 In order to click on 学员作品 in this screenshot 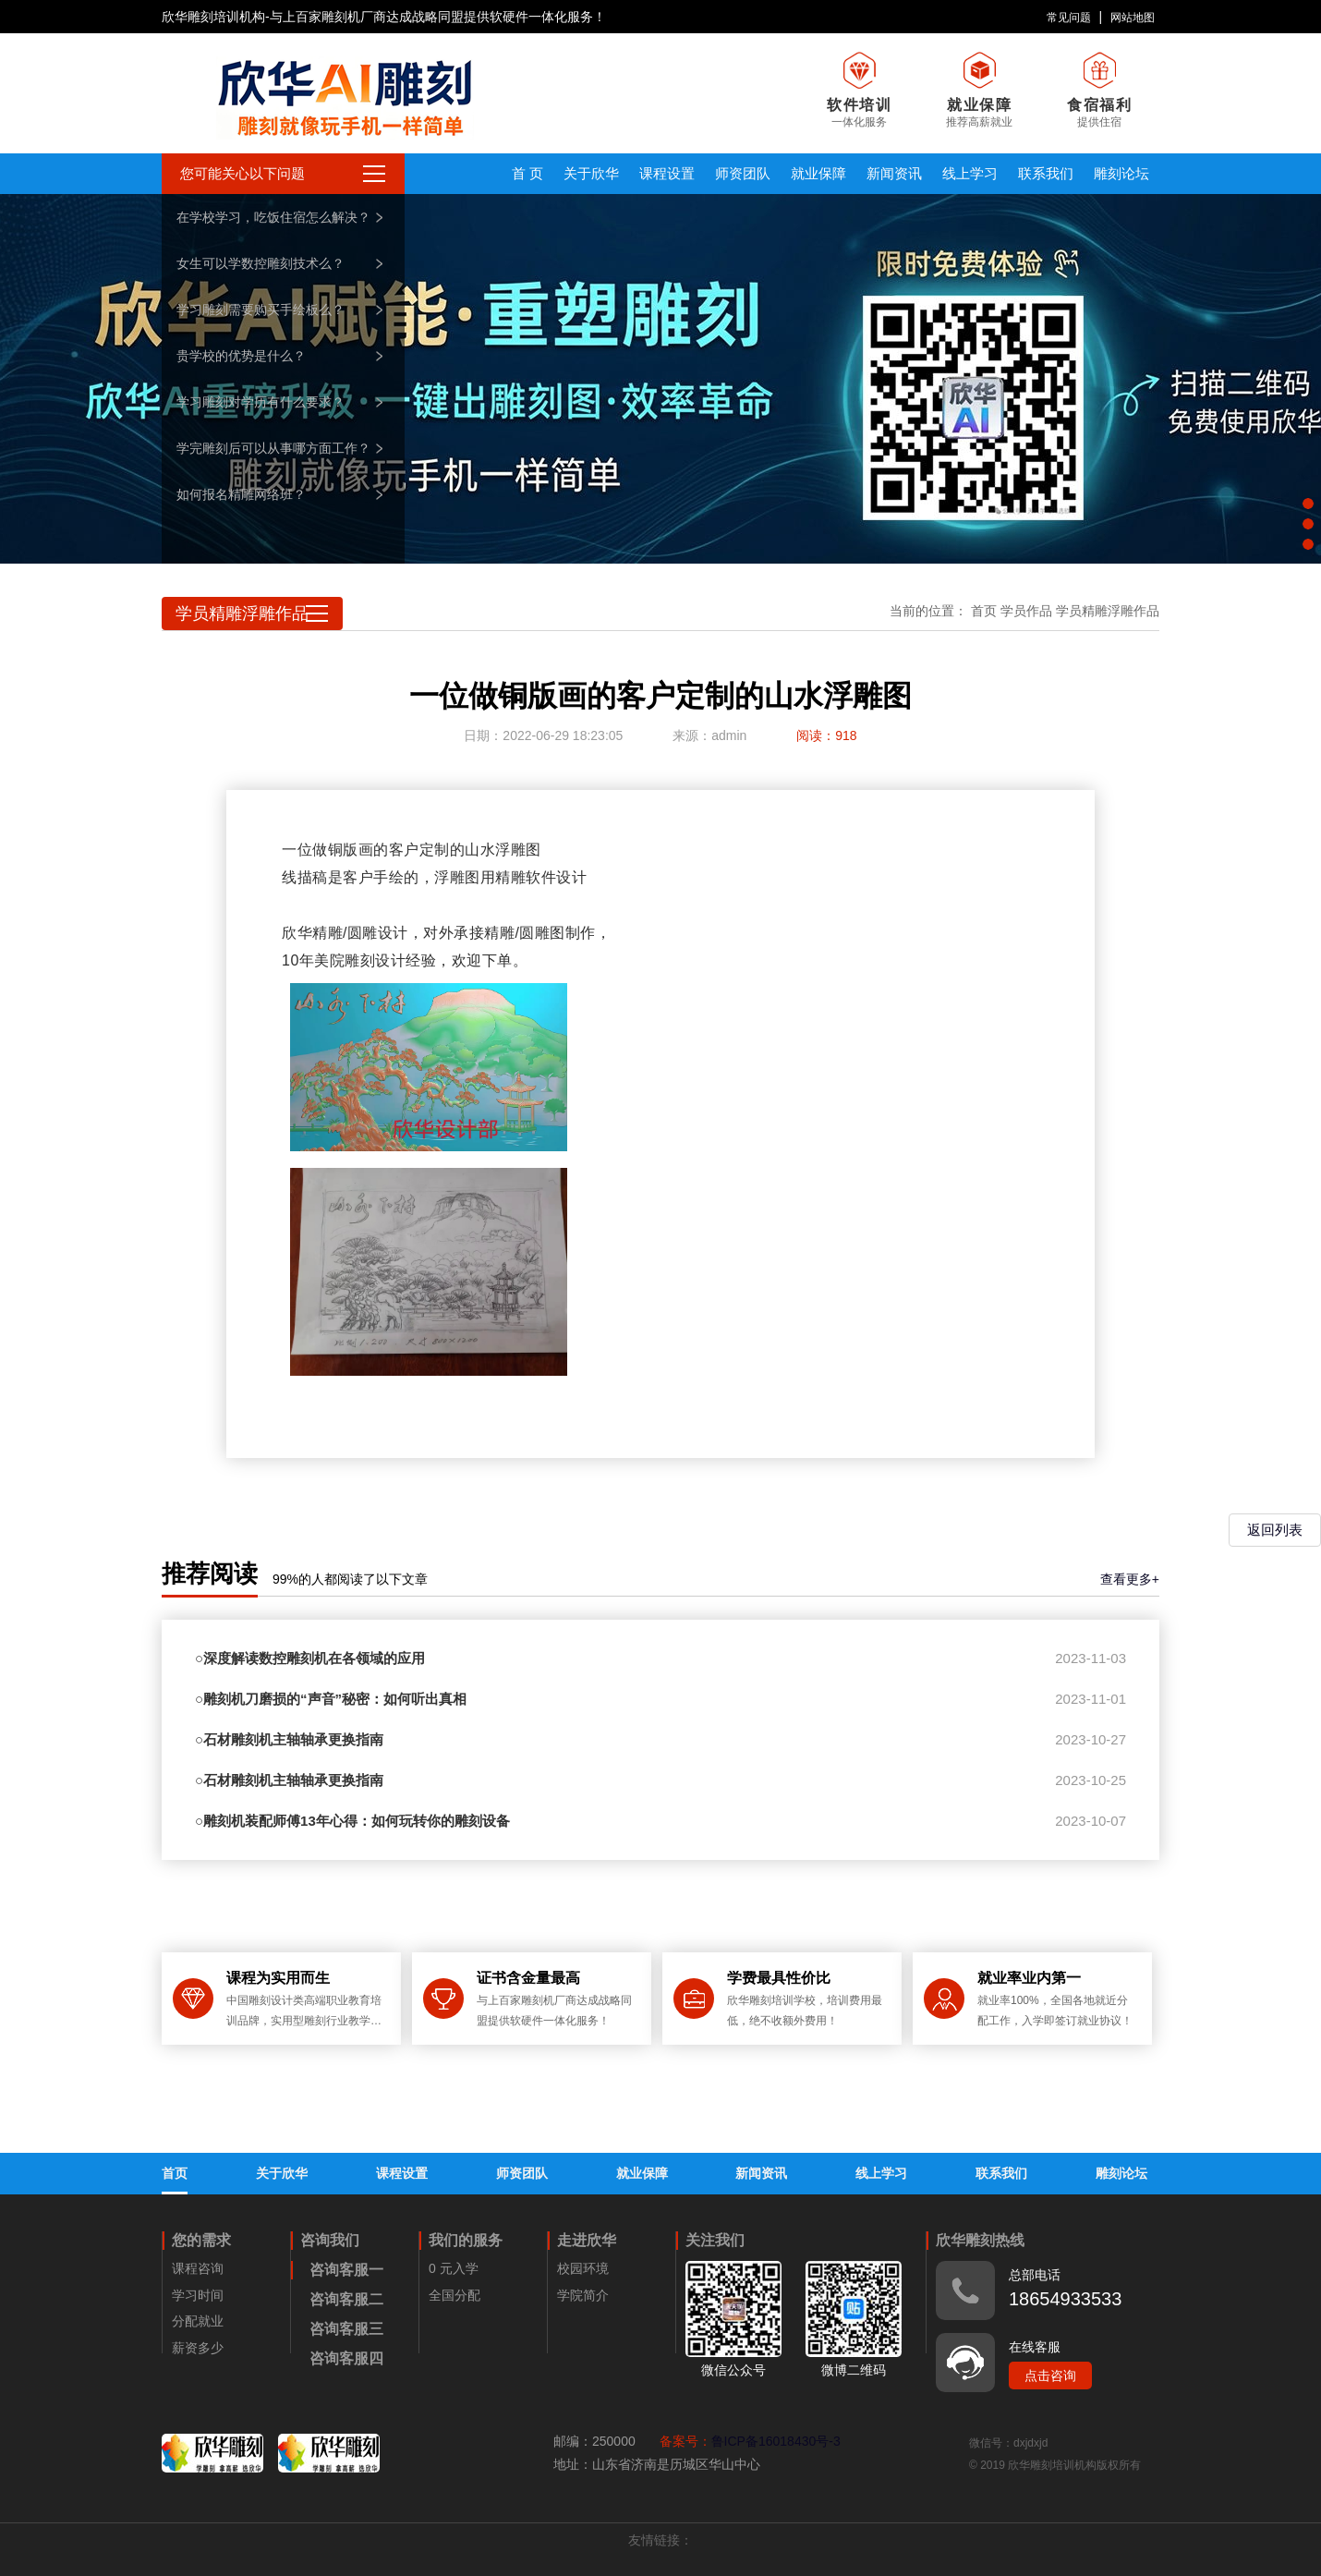, I will do `click(1026, 610)`.